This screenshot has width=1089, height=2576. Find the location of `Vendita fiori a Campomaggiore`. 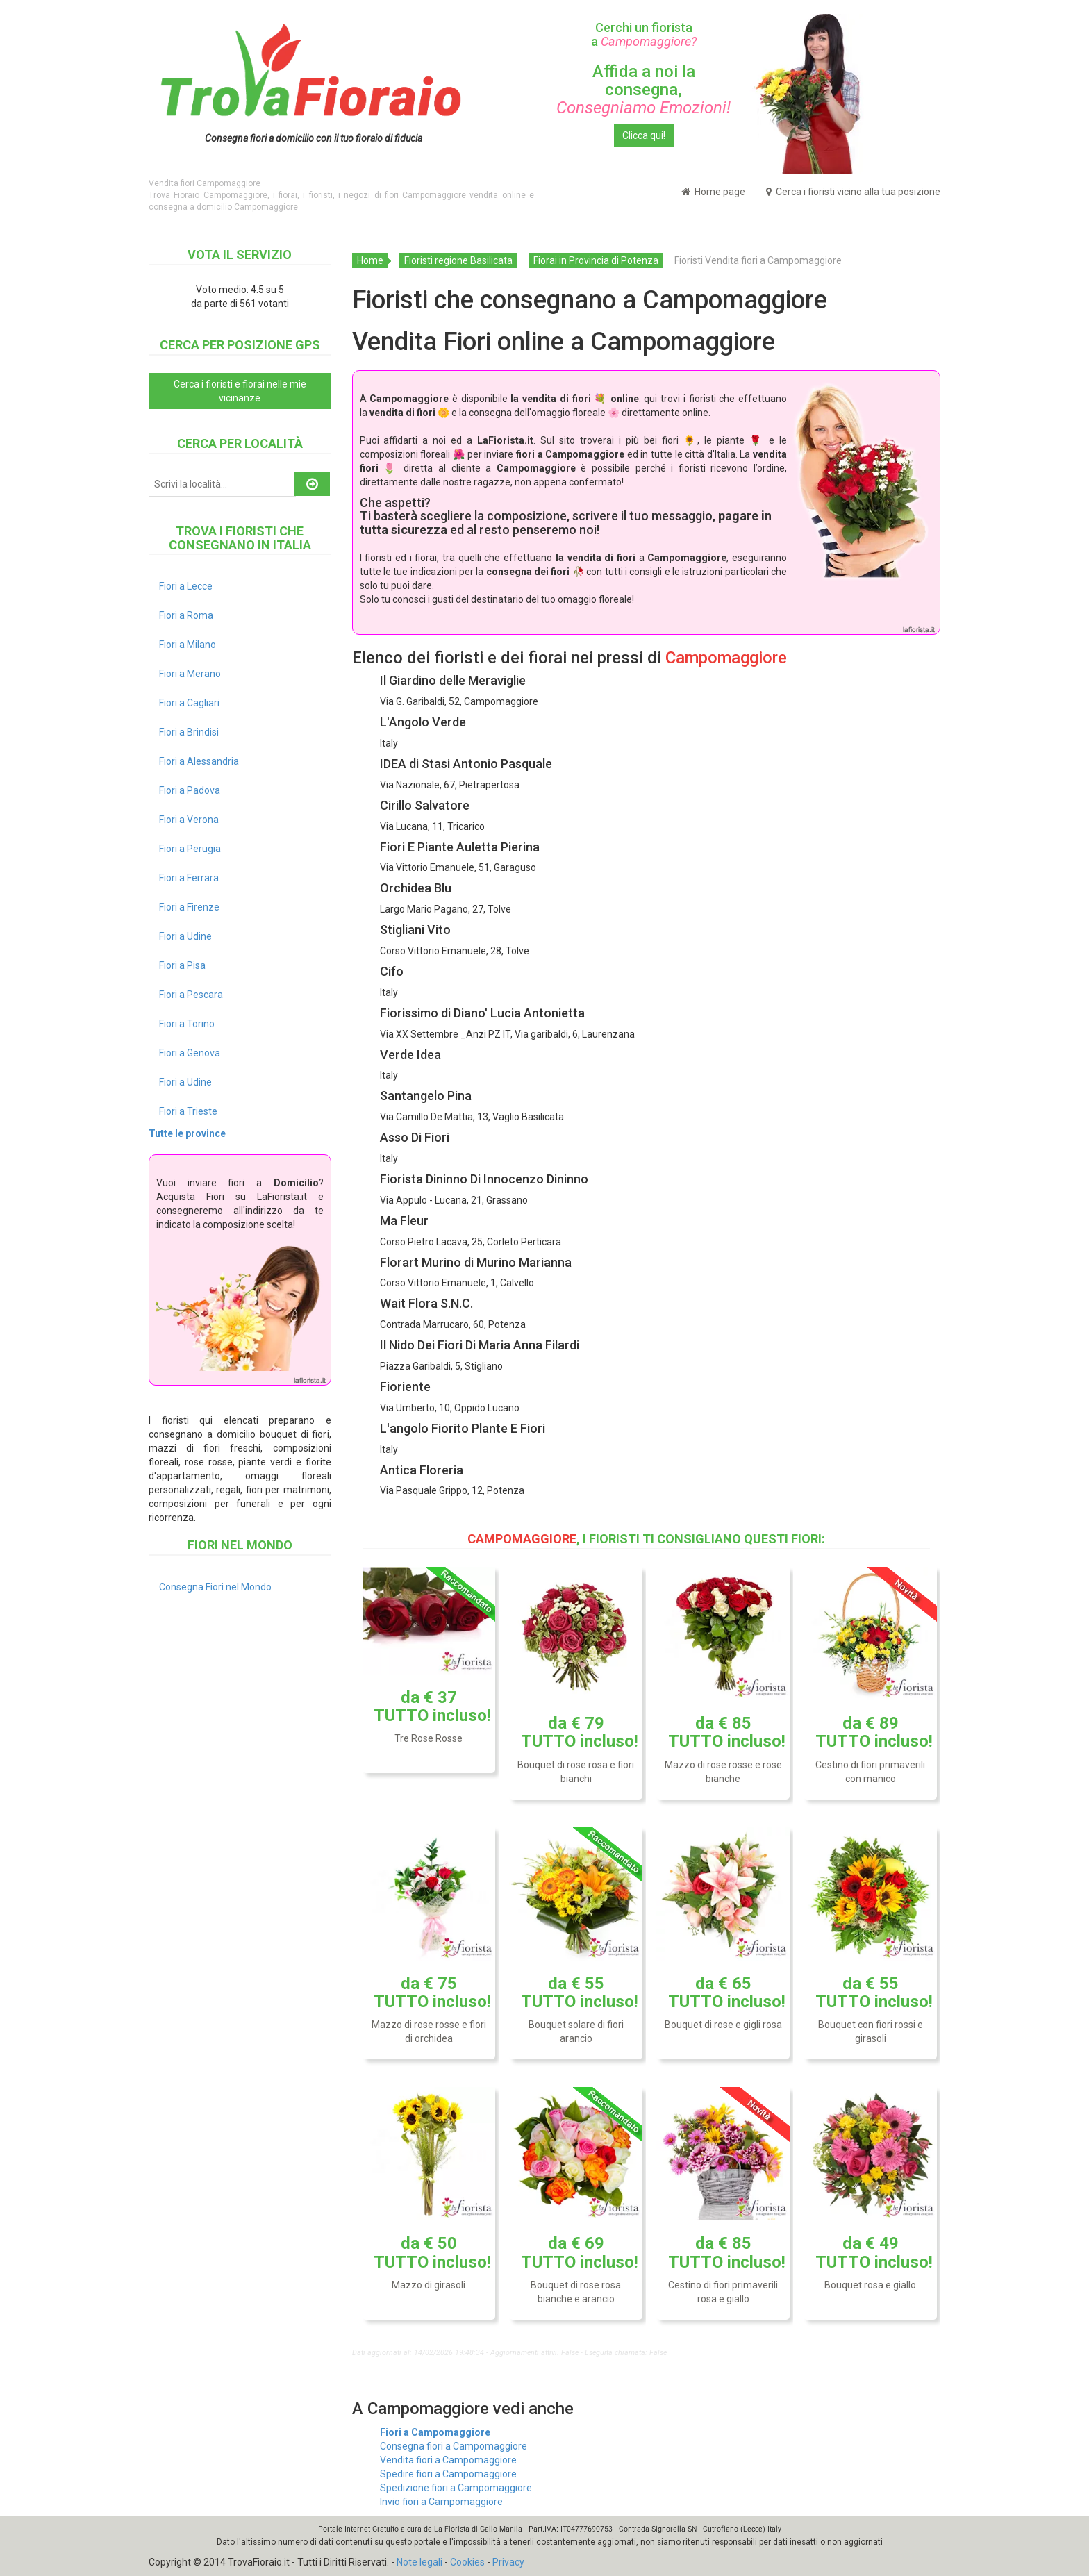

Vendita fiori a Campomaggiore is located at coordinates (448, 2460).